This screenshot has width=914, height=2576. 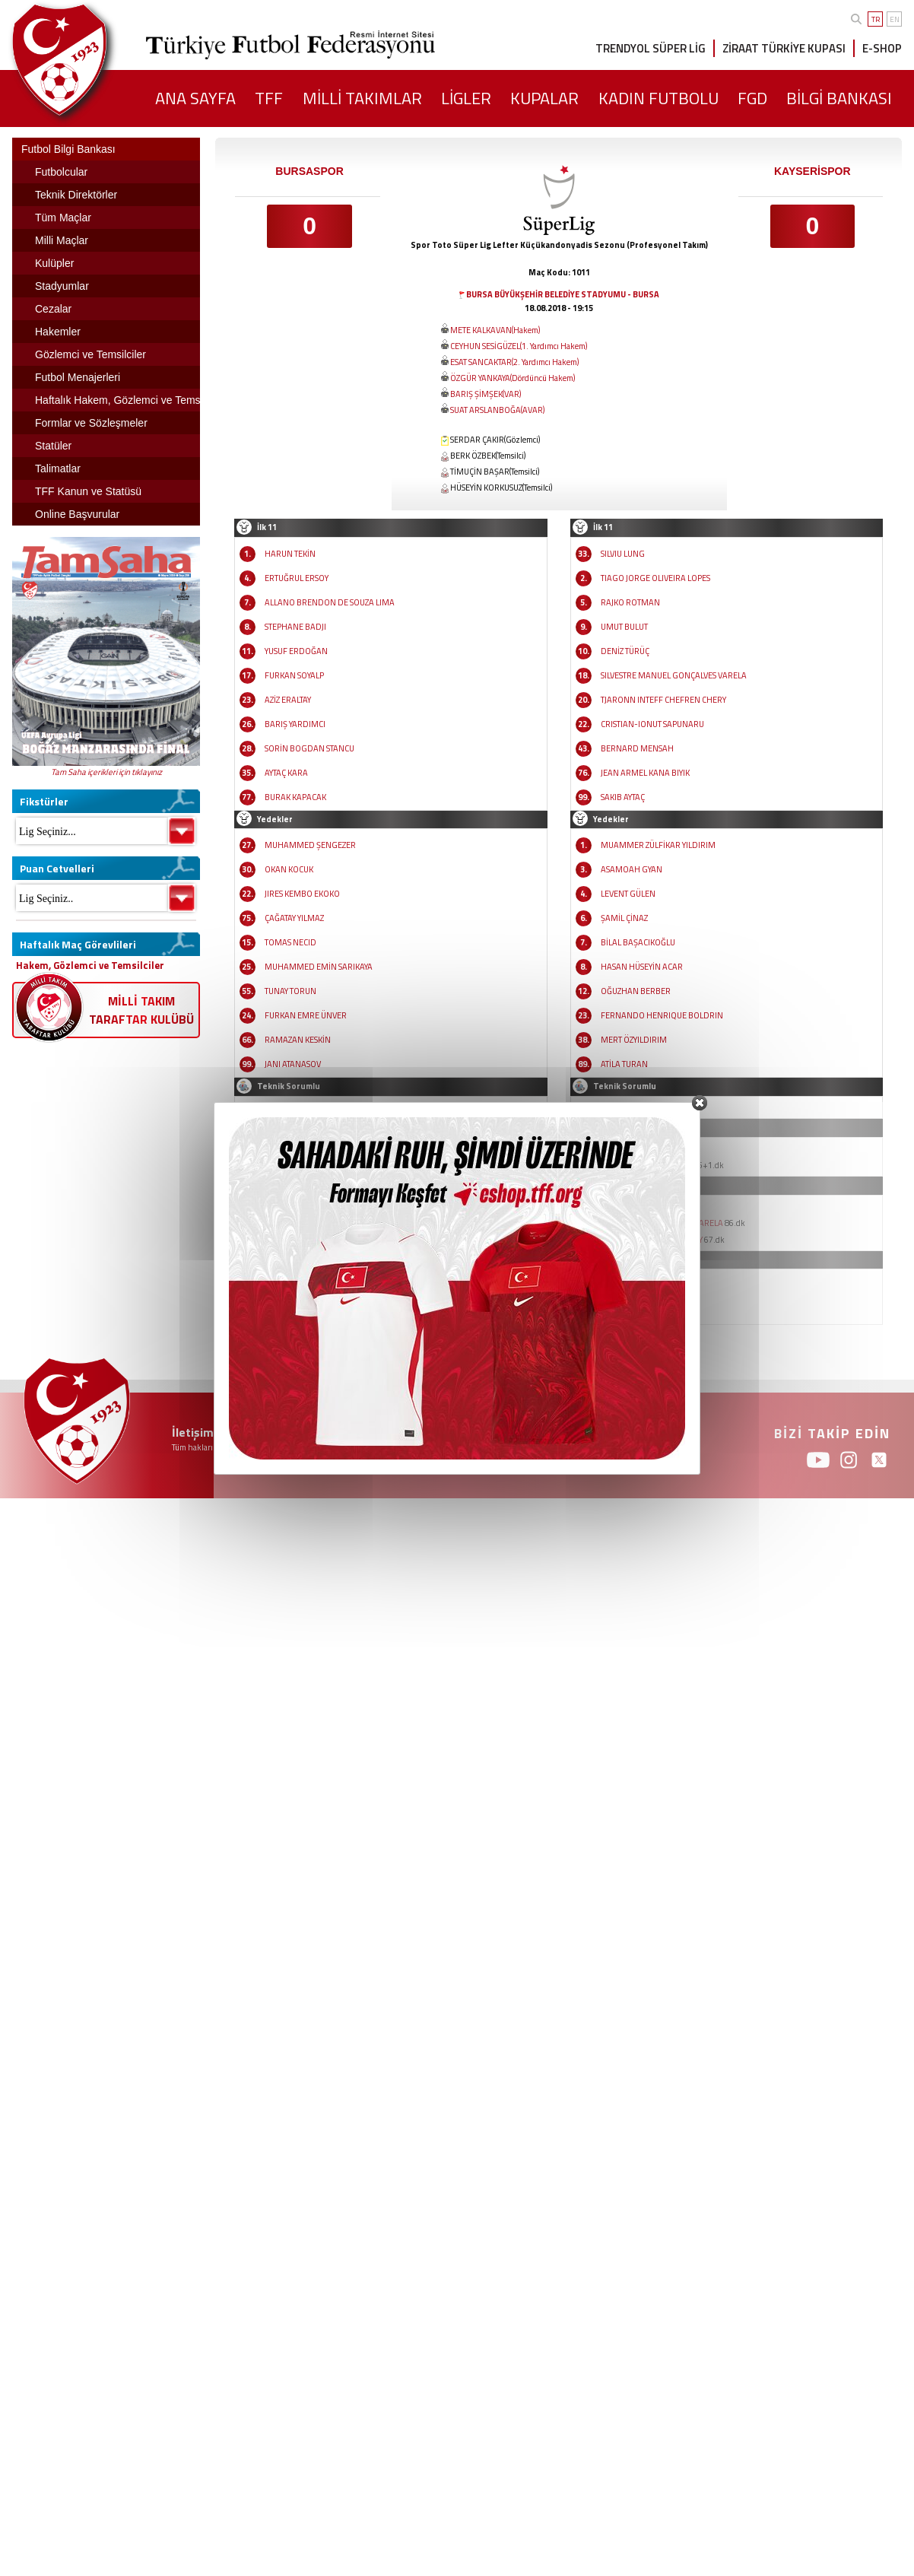 What do you see at coordinates (289, 869) in the screenshot?
I see `OKAN KOCUK` at bounding box center [289, 869].